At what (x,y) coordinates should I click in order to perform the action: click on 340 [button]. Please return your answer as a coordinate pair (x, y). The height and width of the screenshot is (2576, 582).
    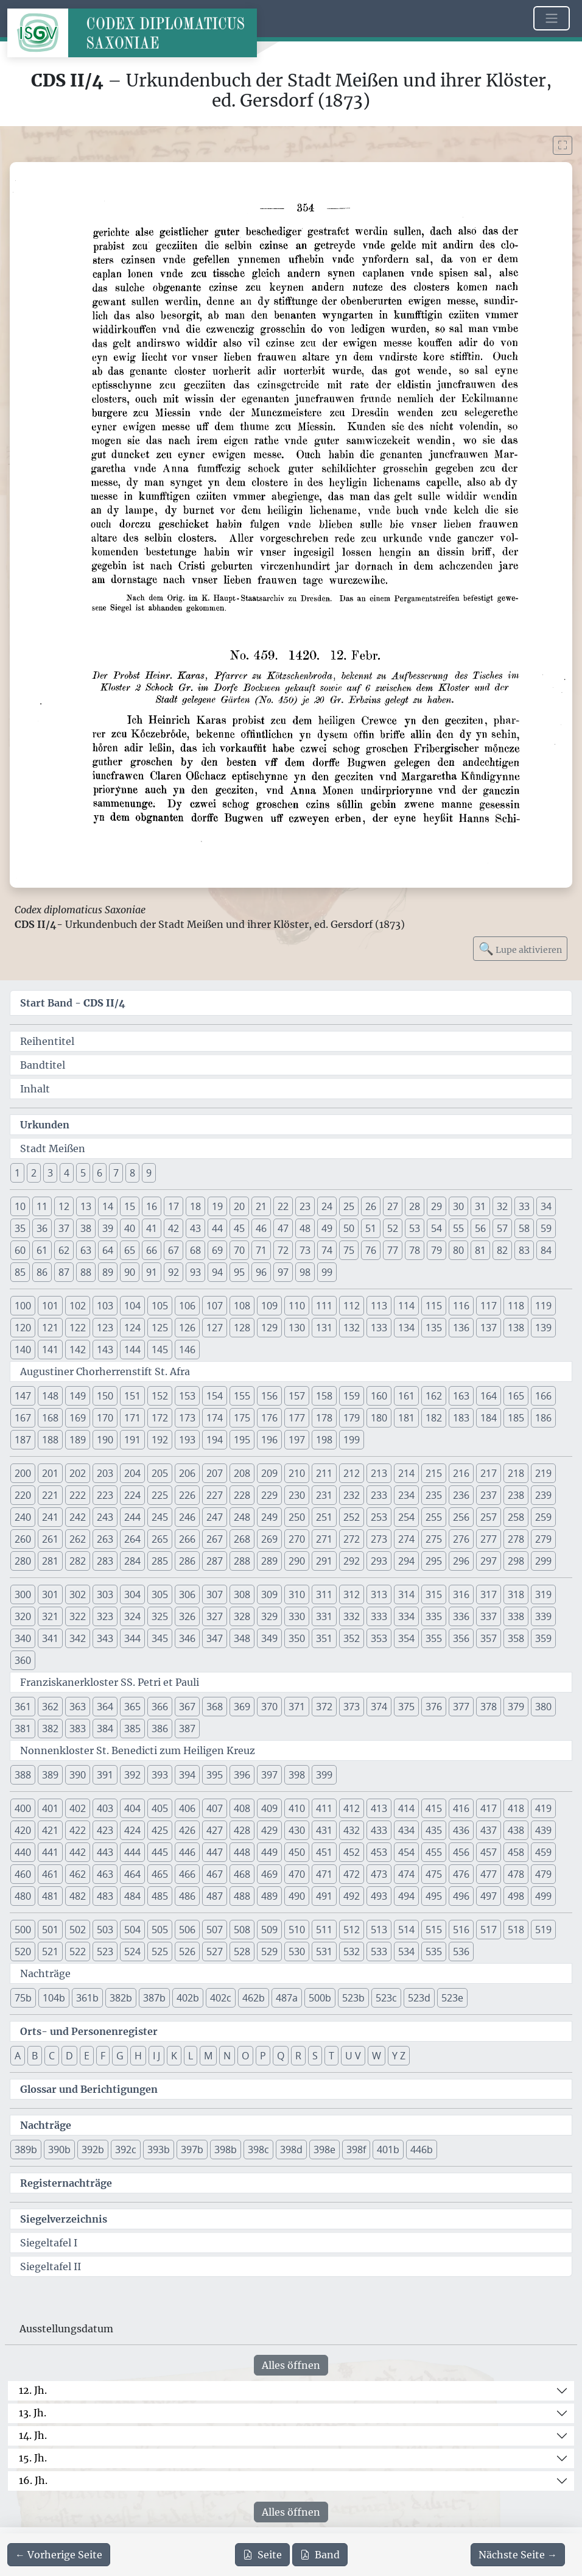
    Looking at the image, I should click on (23, 1638).